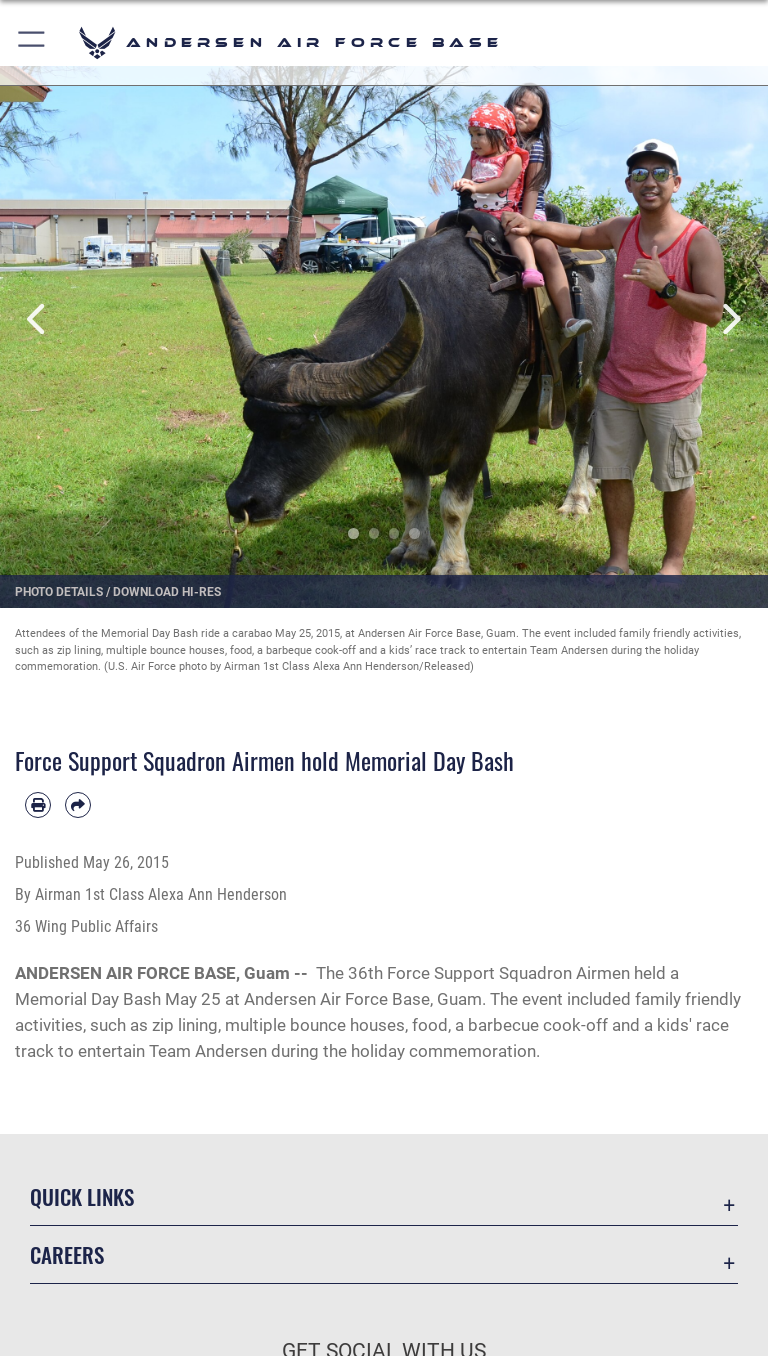 The height and width of the screenshot is (1356, 768). What do you see at coordinates (729, 319) in the screenshot?
I see `Next` at bounding box center [729, 319].